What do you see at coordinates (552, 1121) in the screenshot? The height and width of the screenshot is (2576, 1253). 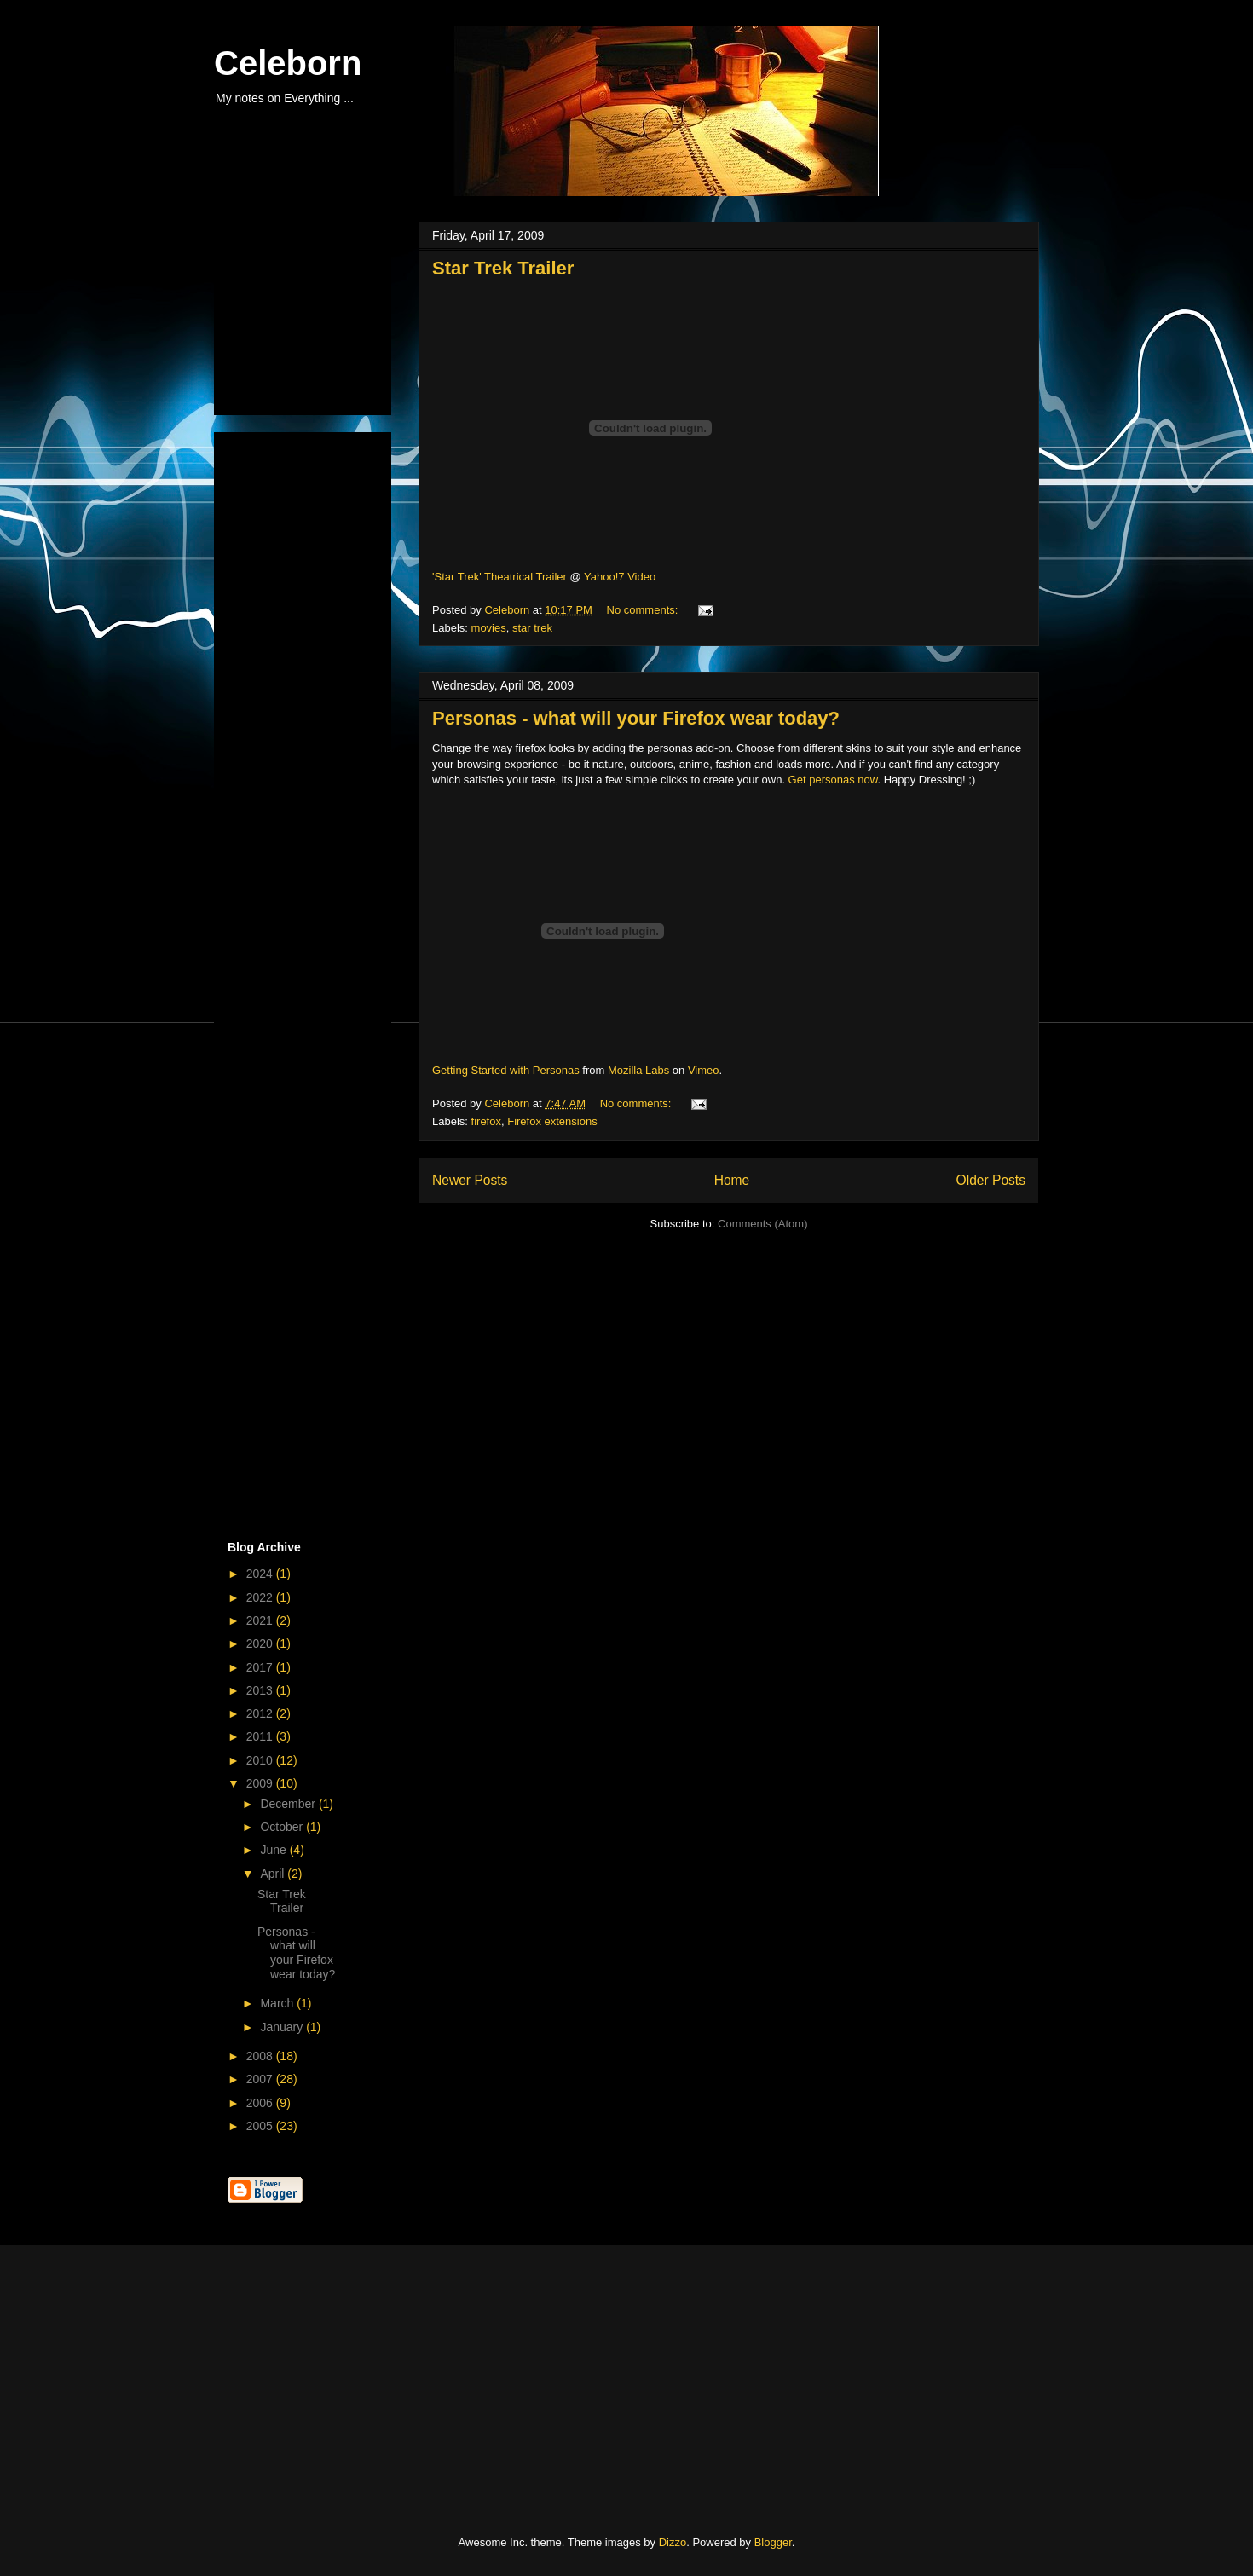 I see `Firefox extensions` at bounding box center [552, 1121].